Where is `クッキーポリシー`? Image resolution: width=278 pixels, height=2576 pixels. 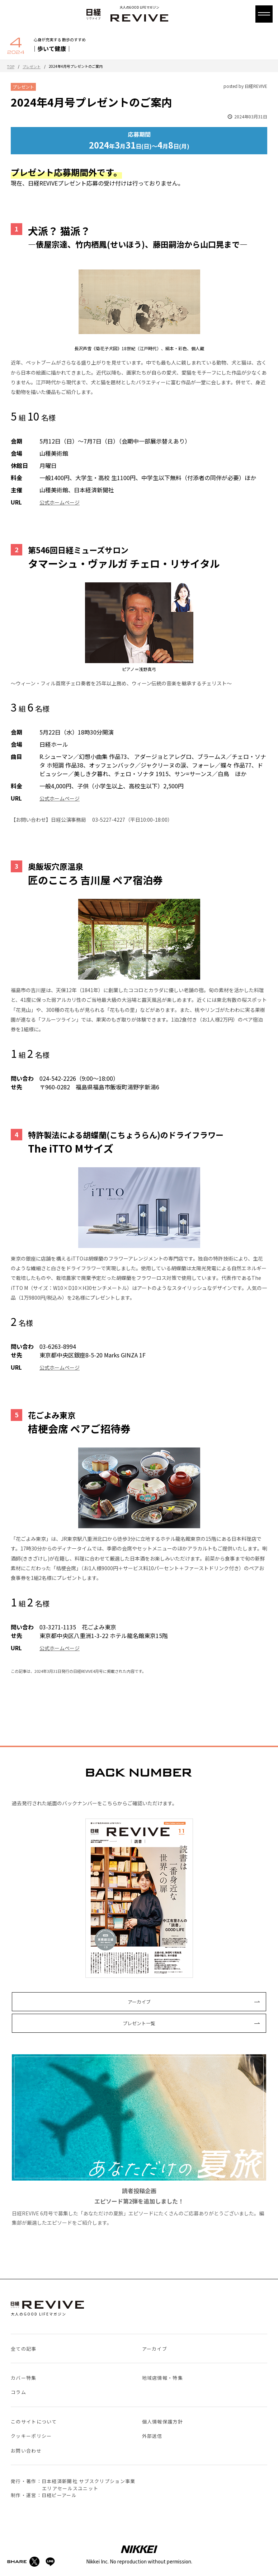 クッキーポリシー is located at coordinates (31, 2435).